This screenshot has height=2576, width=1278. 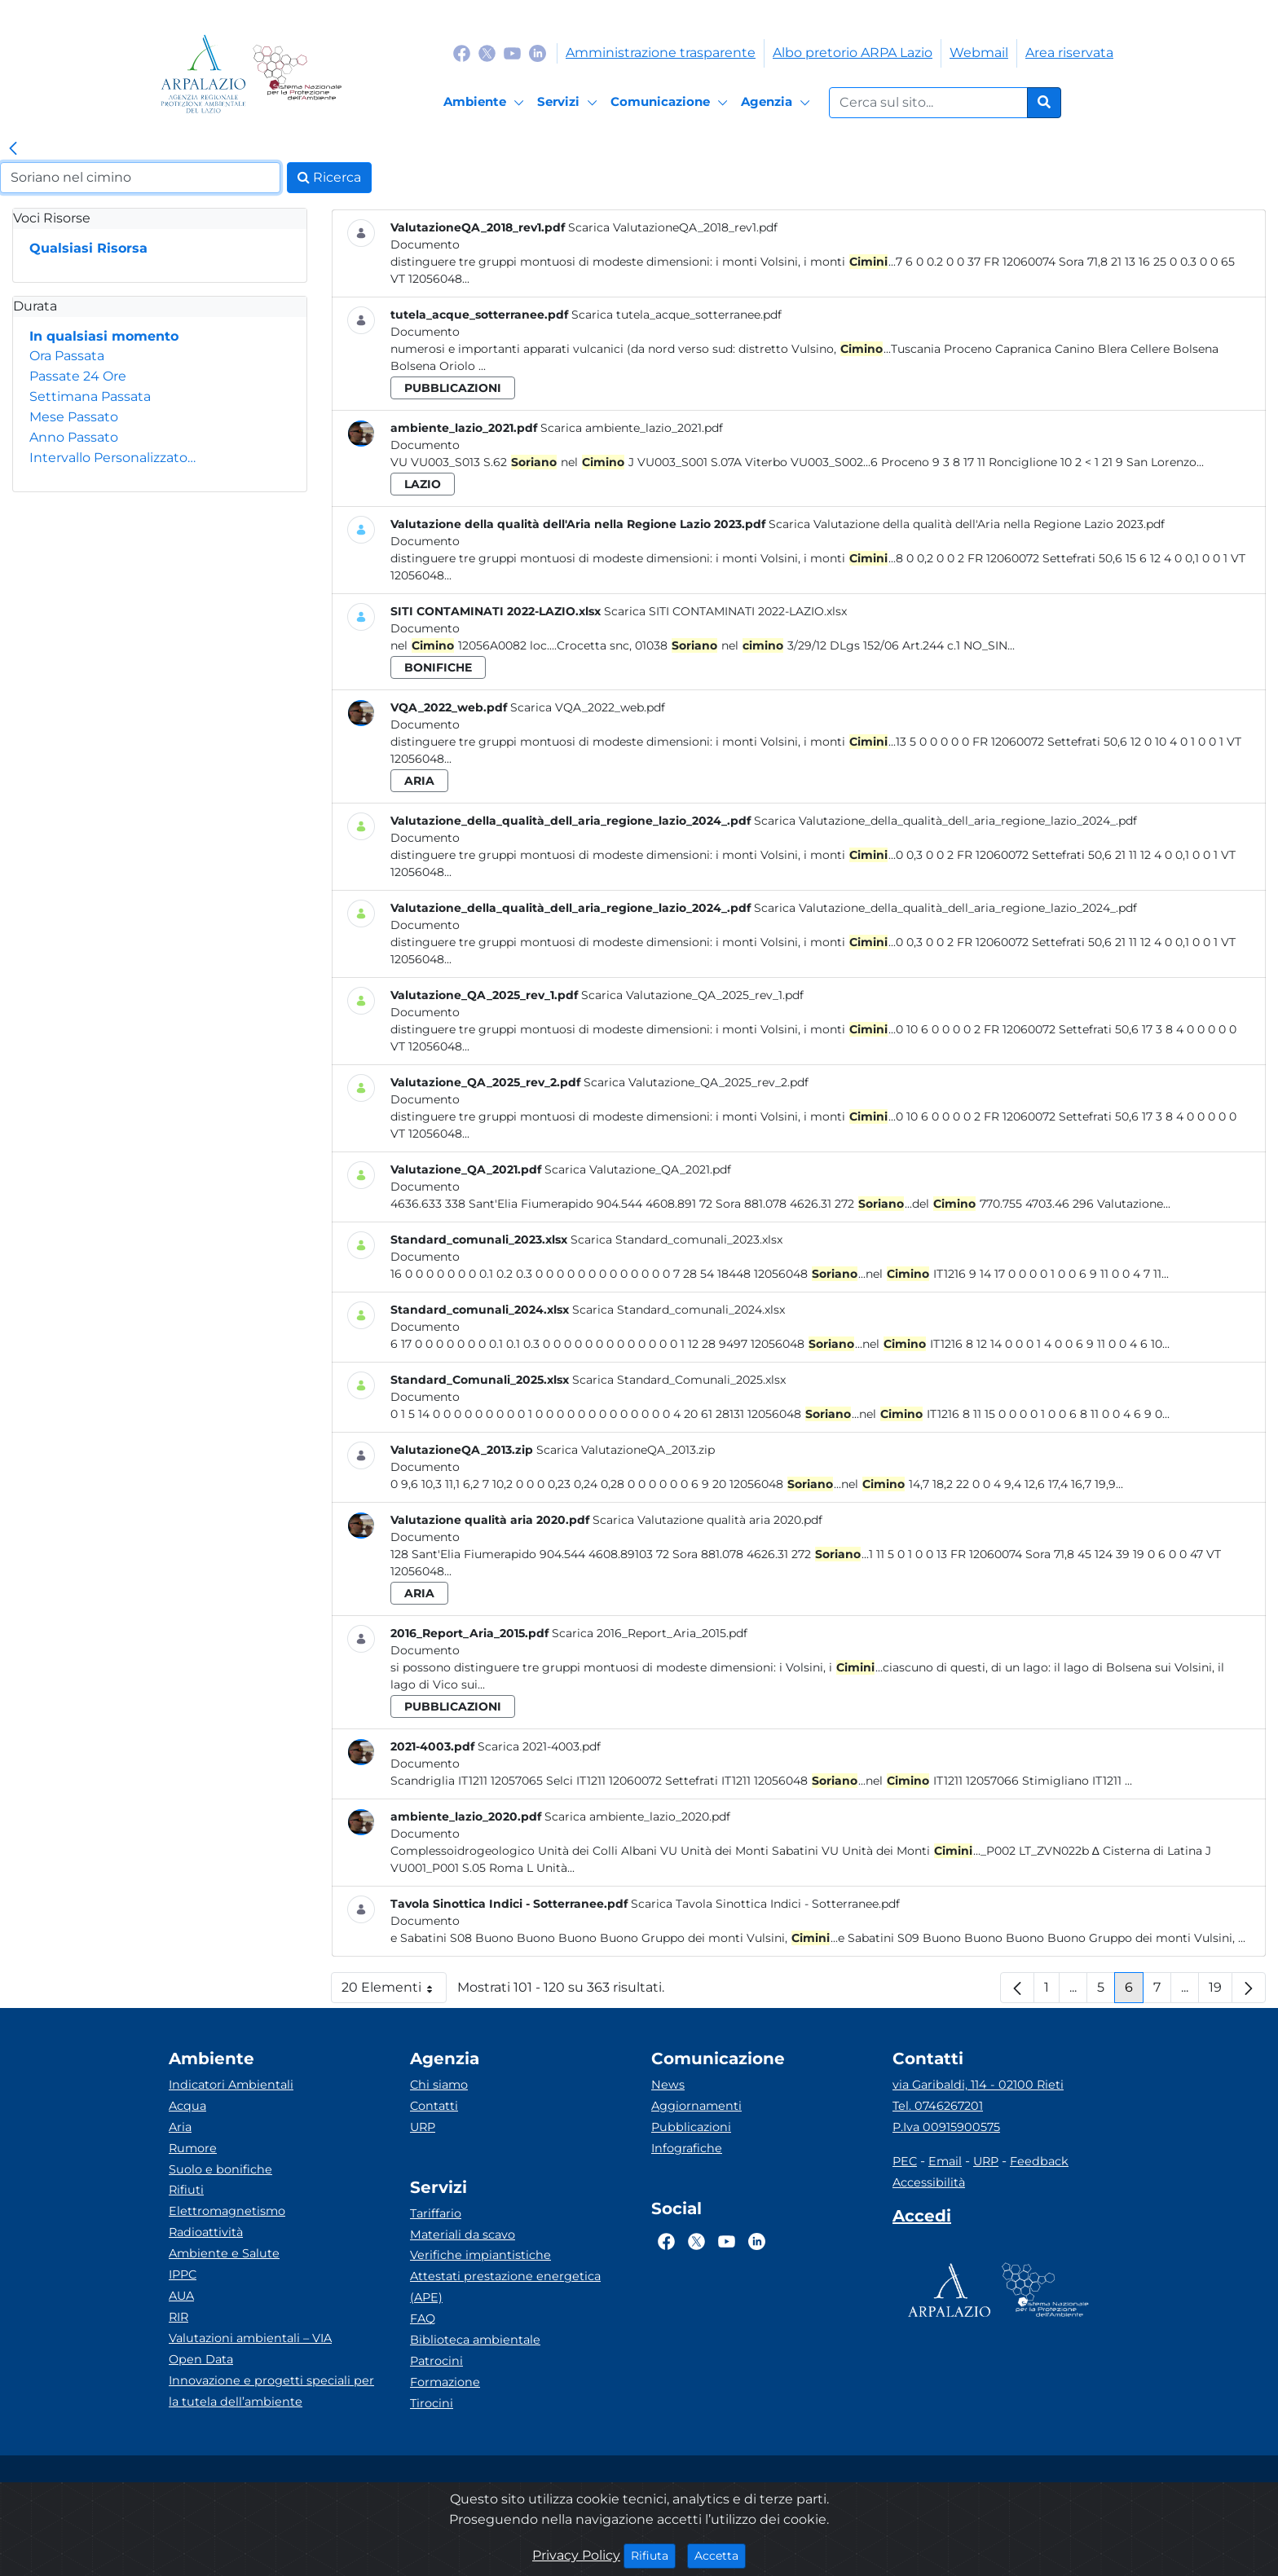 What do you see at coordinates (73, 437) in the screenshot?
I see `Anno Passato` at bounding box center [73, 437].